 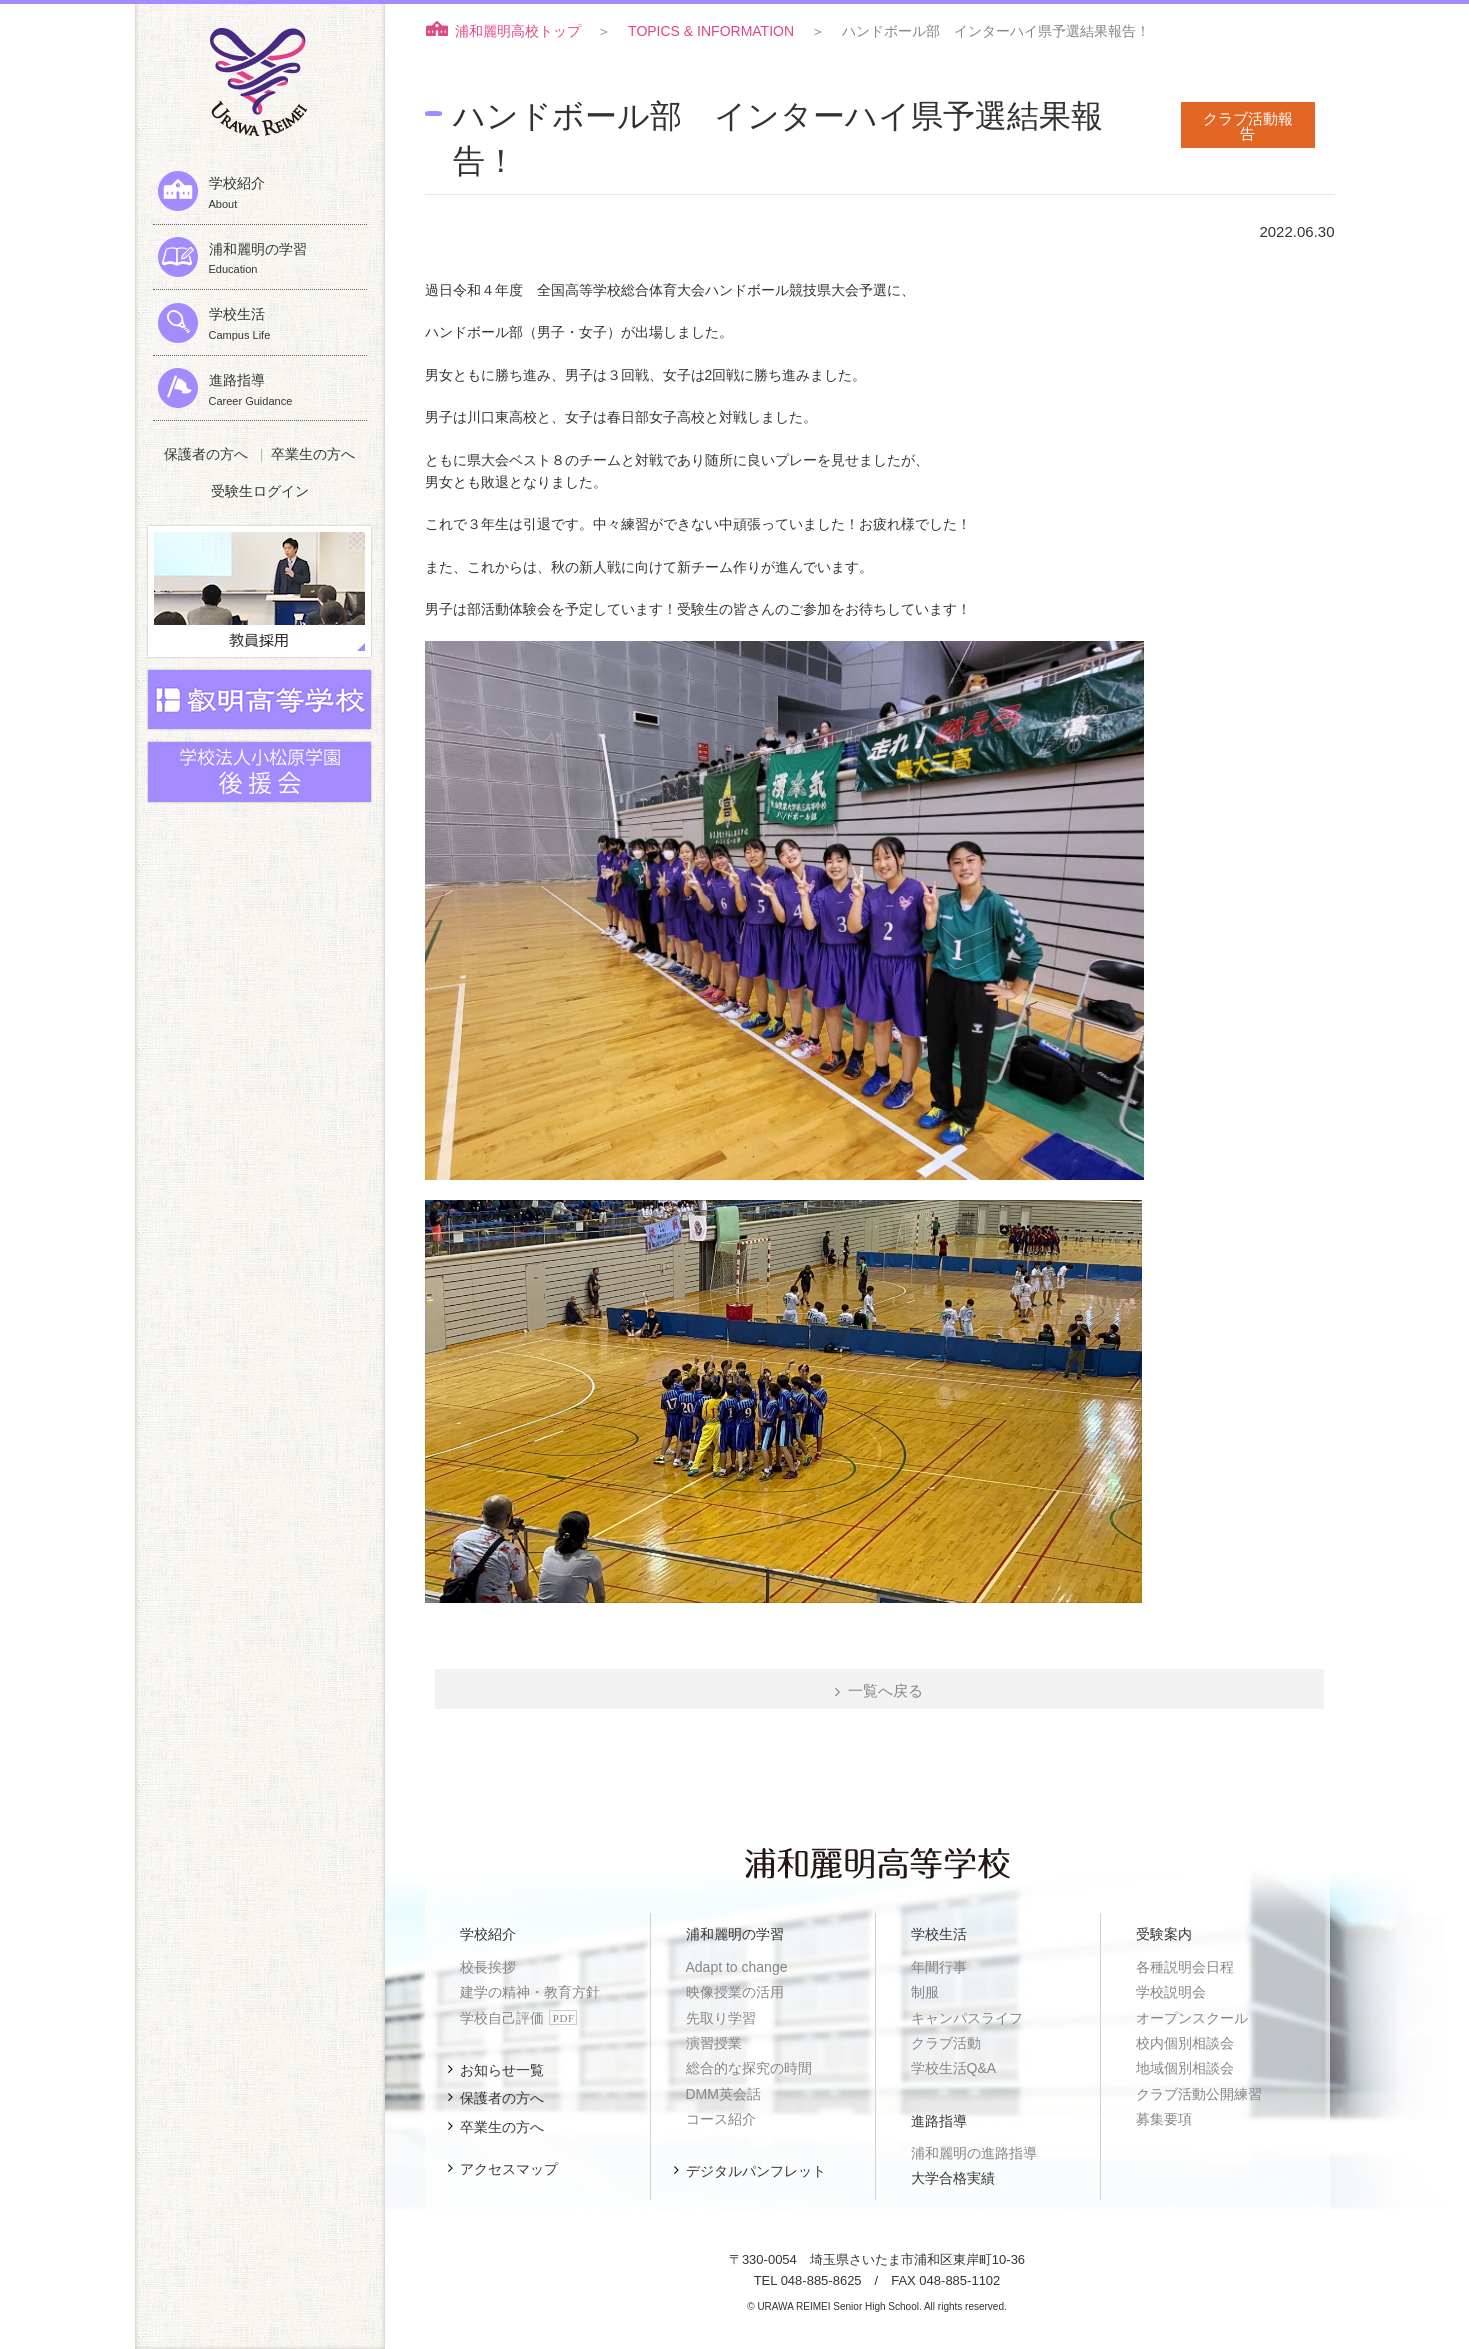 What do you see at coordinates (488, 1967) in the screenshot?
I see `校長挨拶` at bounding box center [488, 1967].